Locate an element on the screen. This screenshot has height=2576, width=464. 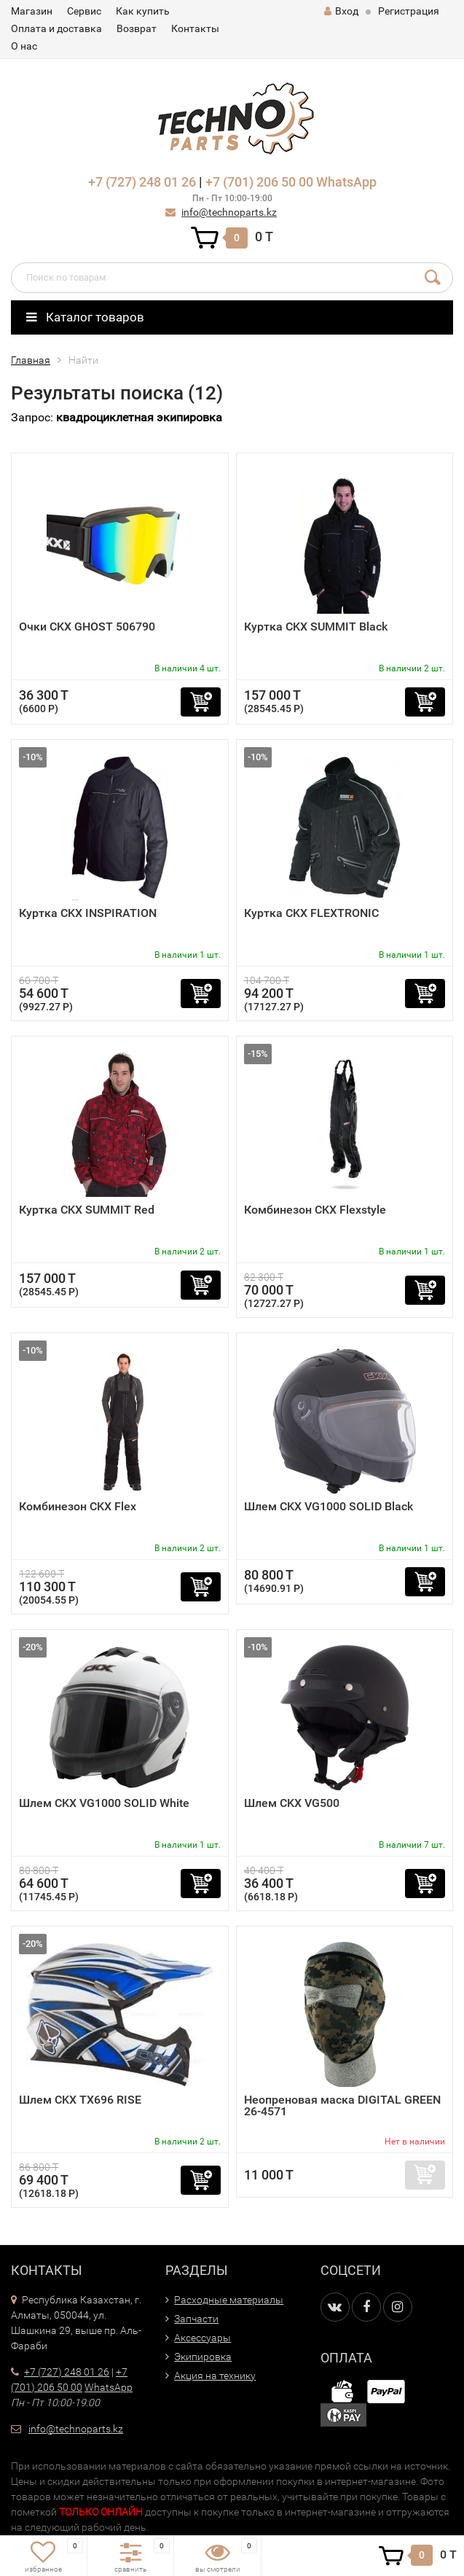
Каталог товаров is located at coordinates (85, 317).